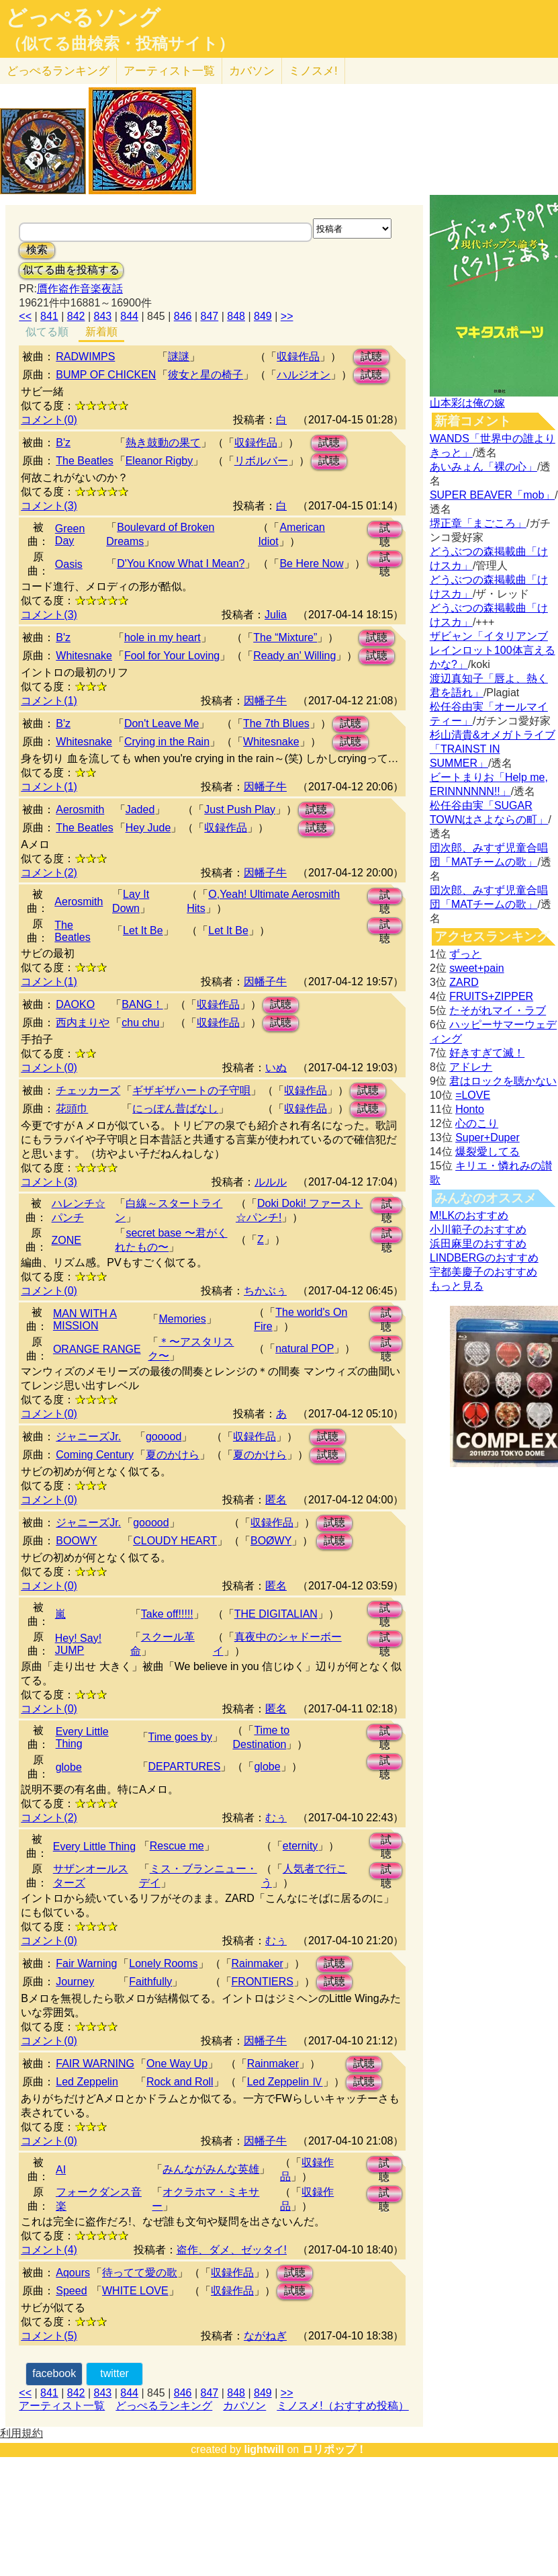  I want to click on twitter, so click(114, 2373).